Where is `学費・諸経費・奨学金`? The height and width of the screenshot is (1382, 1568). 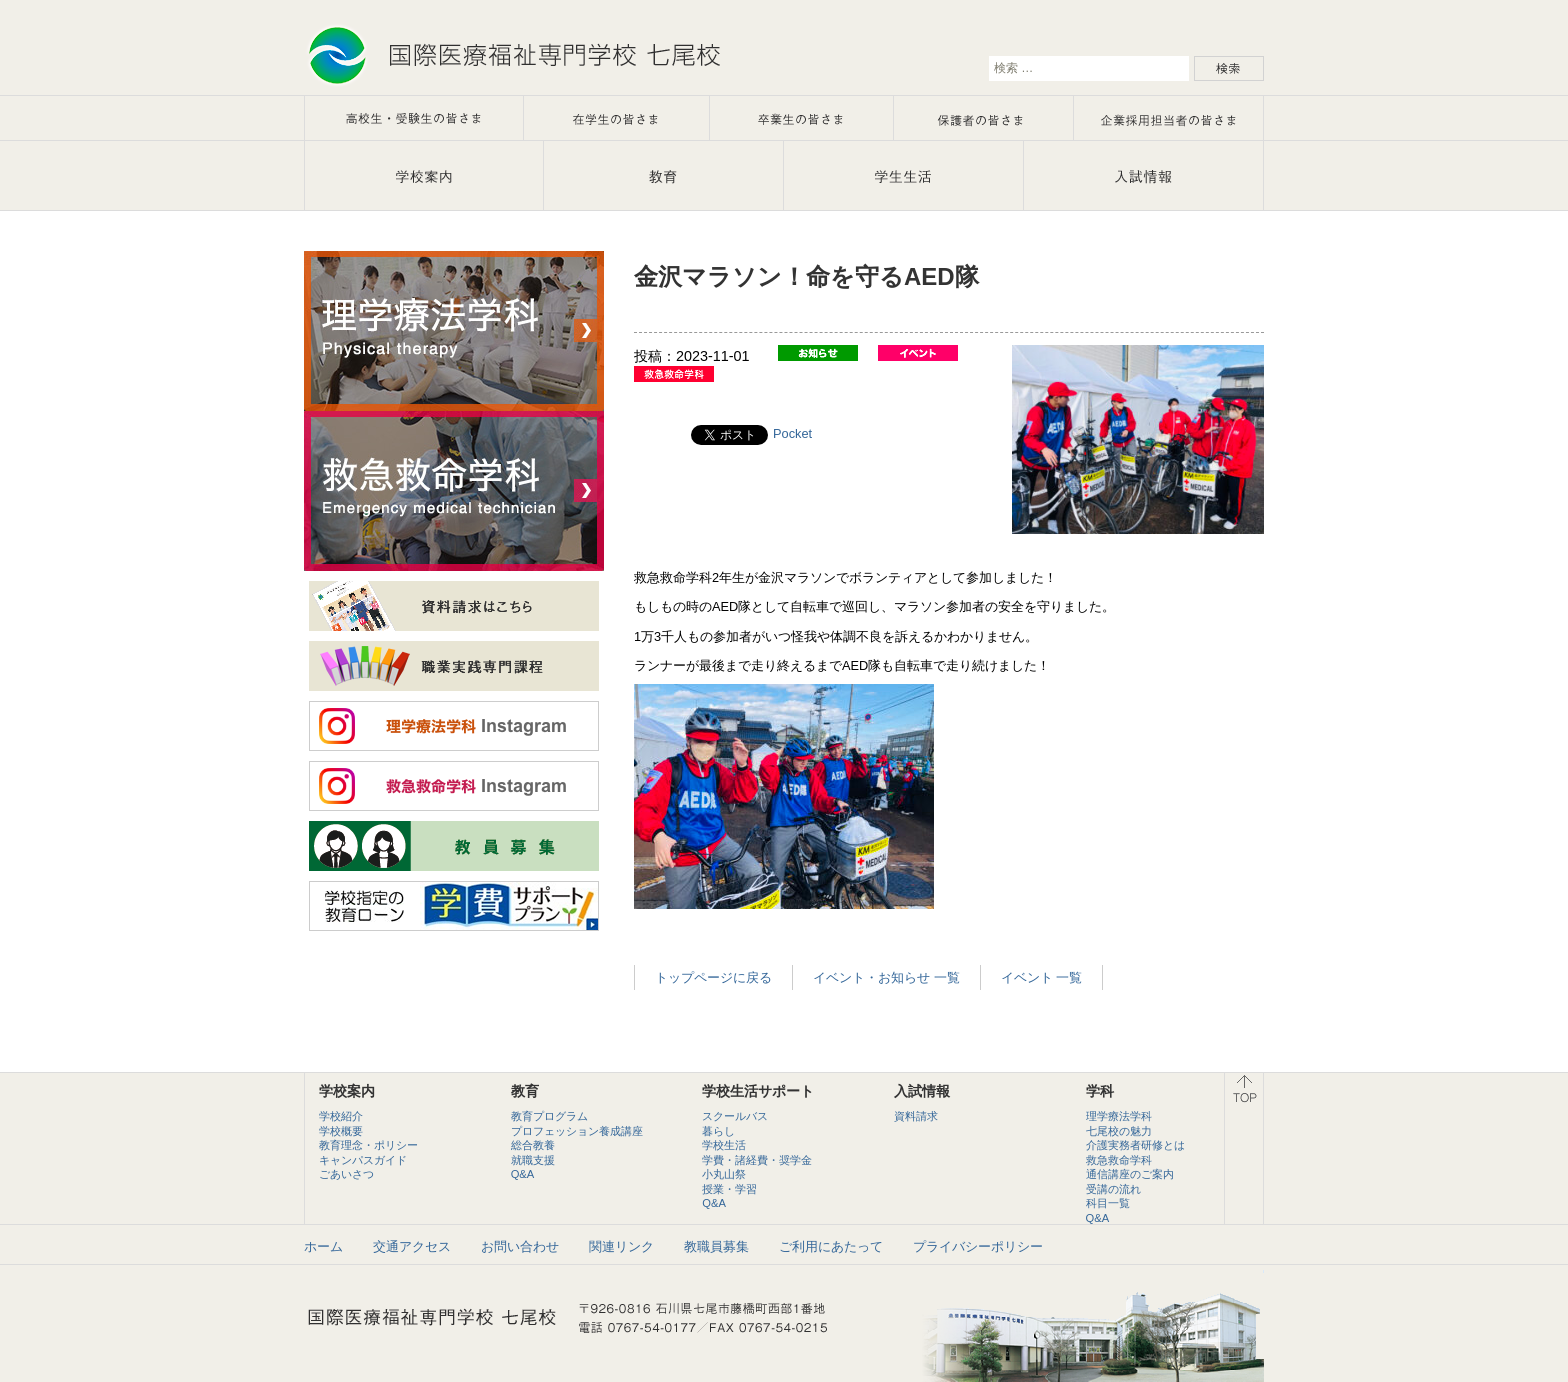 学費・諸経費・奨学金 is located at coordinates (757, 1160).